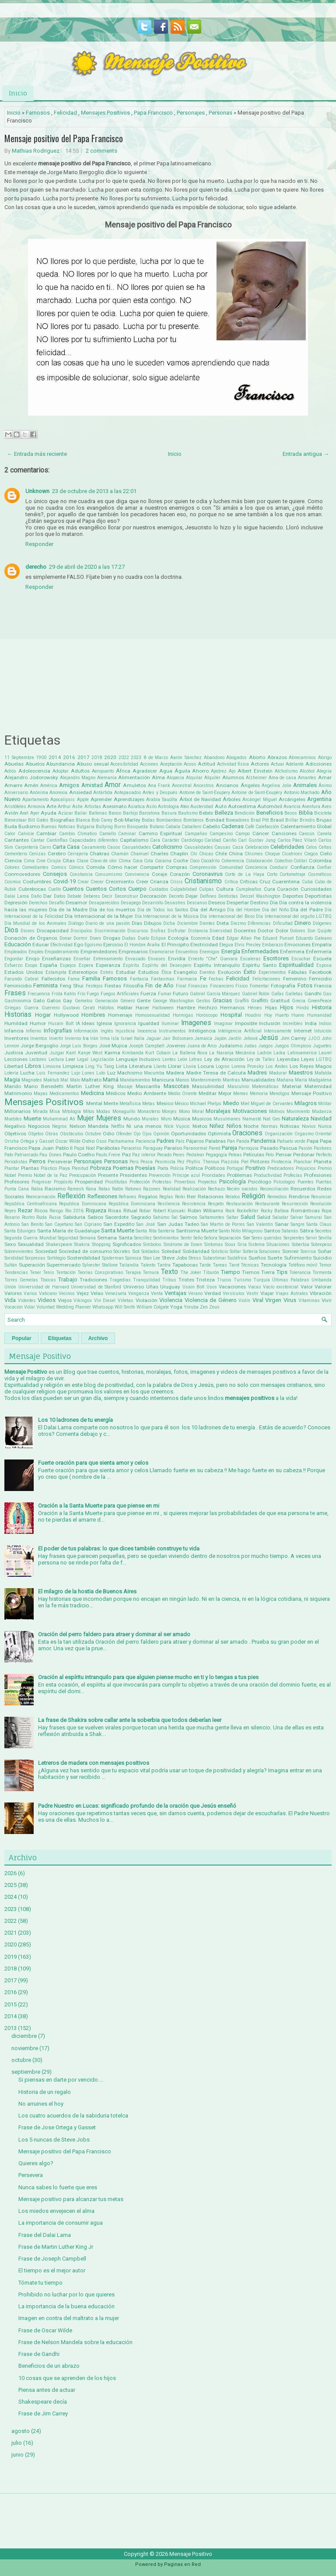  Describe the element at coordinates (195, 1059) in the screenshot. I see `Letras` at that location.